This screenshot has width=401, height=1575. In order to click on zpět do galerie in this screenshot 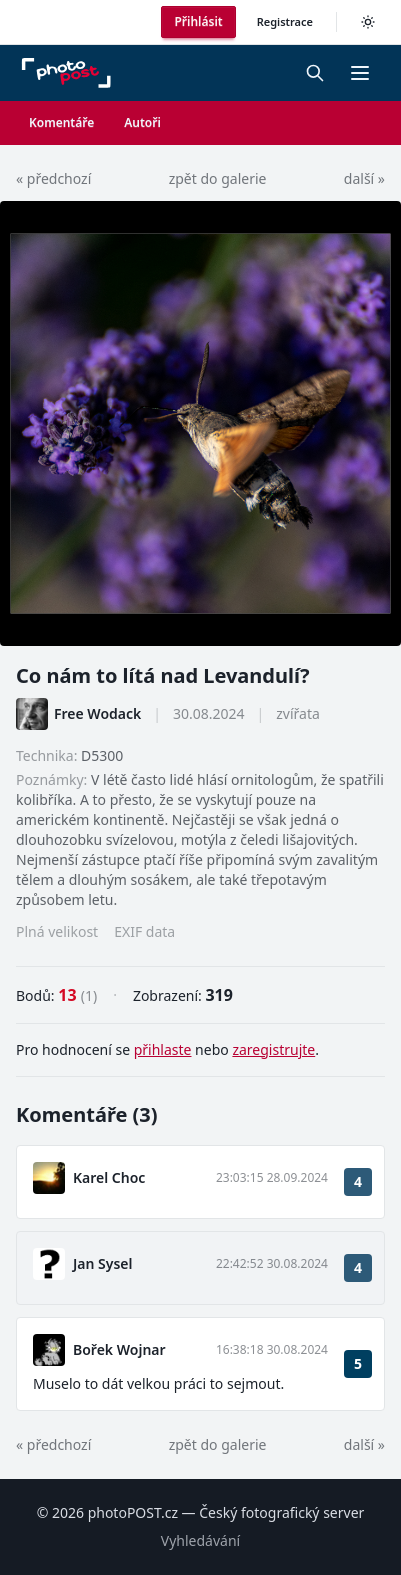, I will do `click(218, 178)`.